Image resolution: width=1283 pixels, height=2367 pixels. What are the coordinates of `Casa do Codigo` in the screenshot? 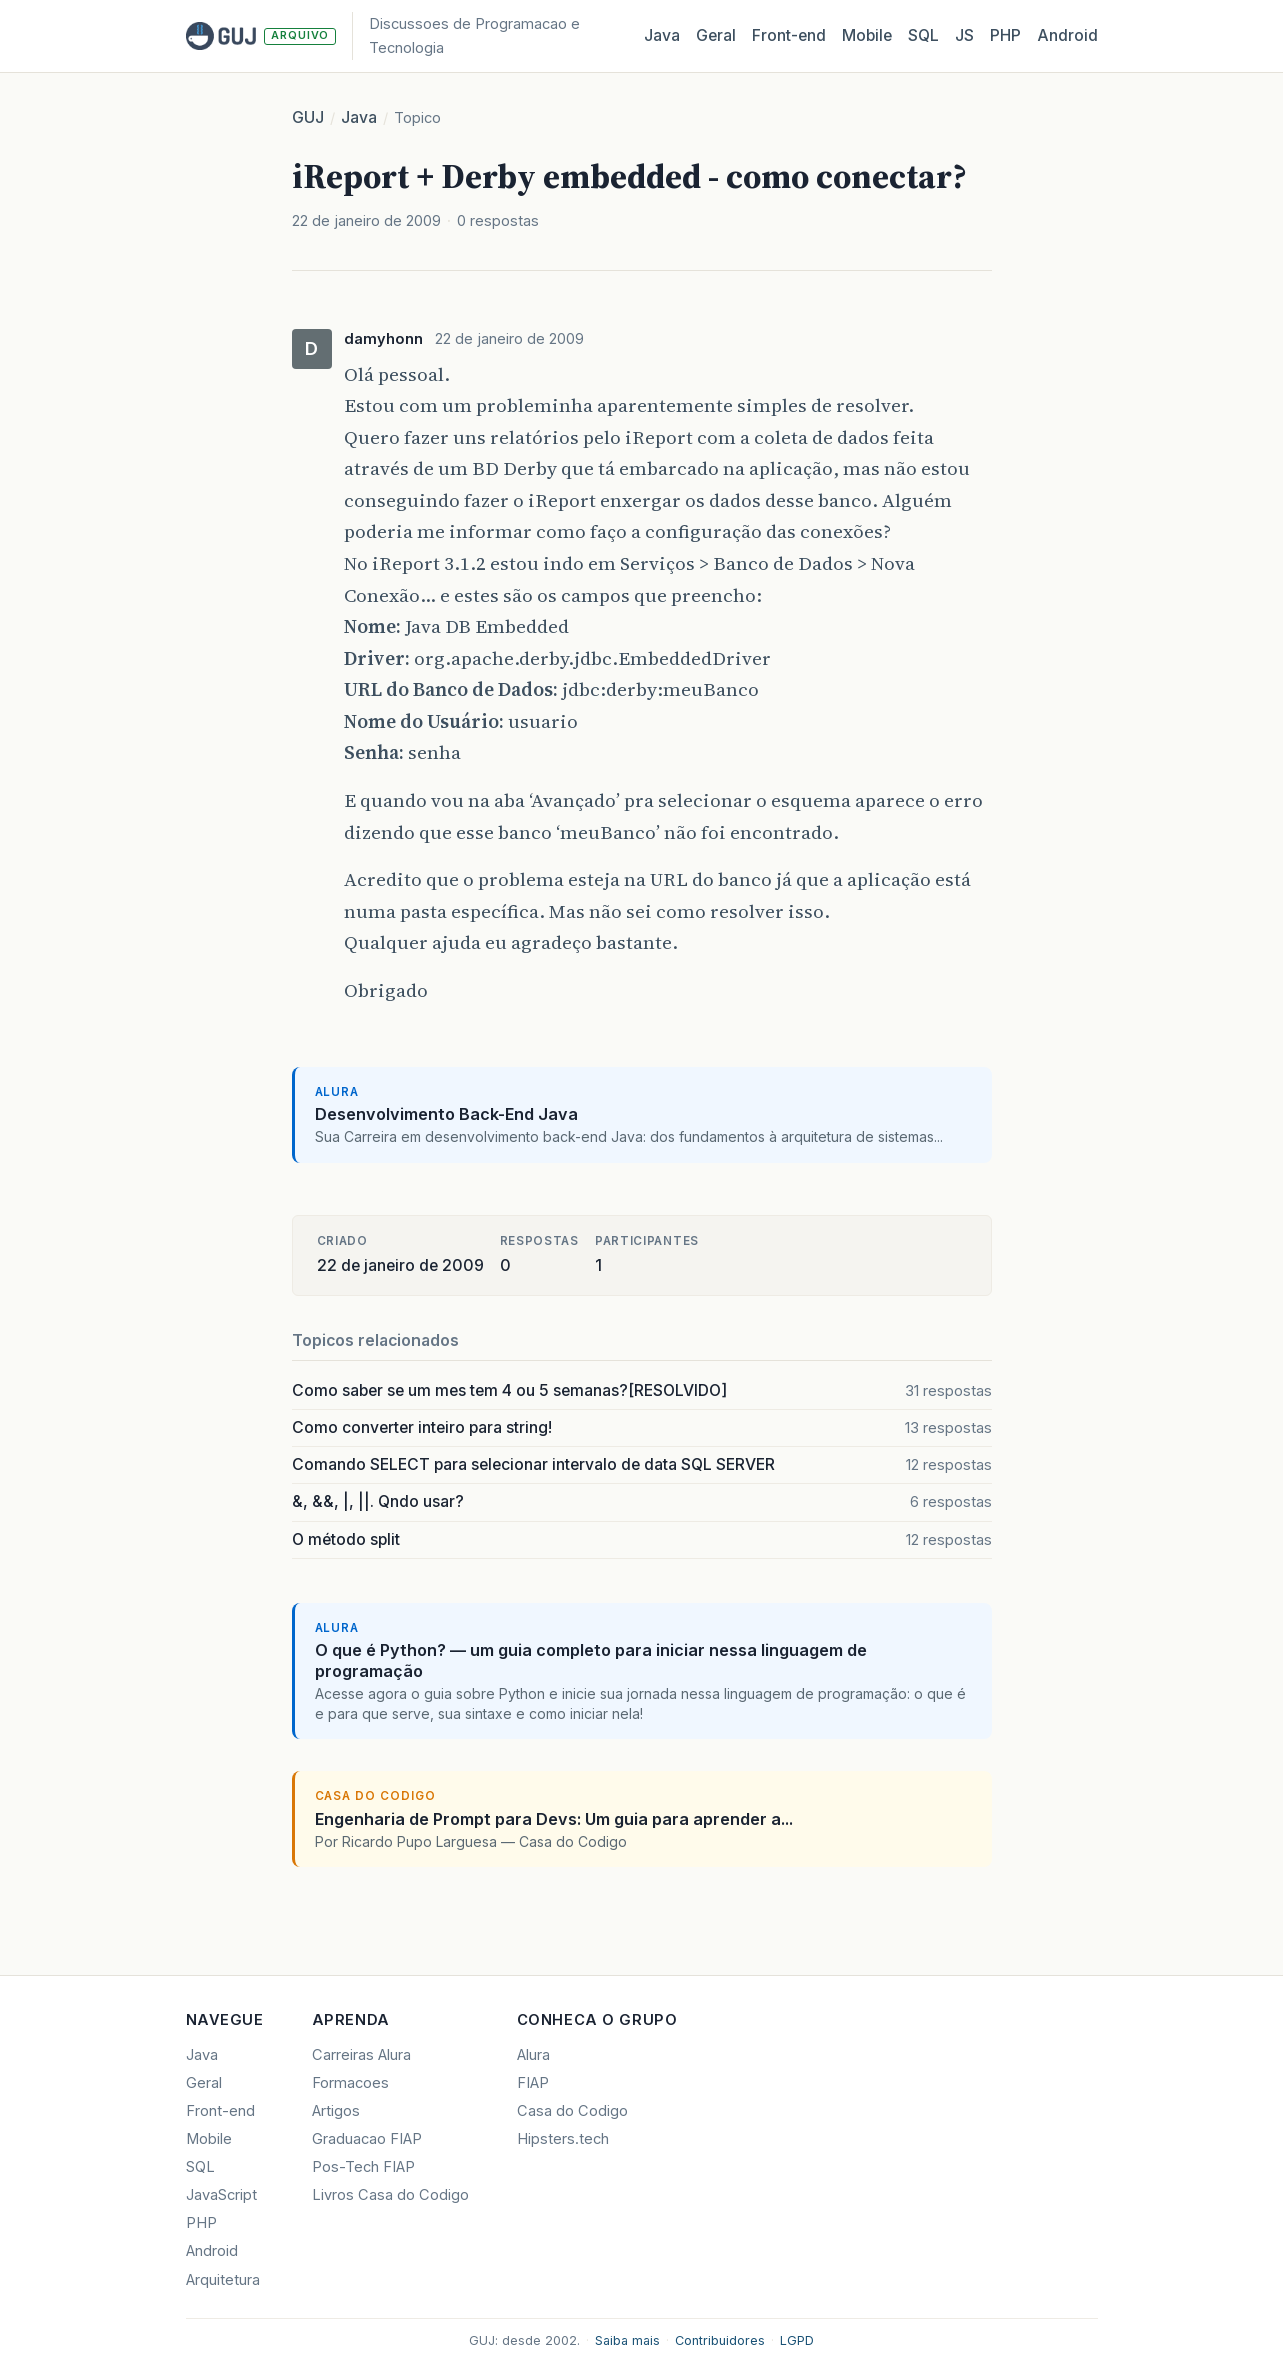 It's located at (572, 2111).